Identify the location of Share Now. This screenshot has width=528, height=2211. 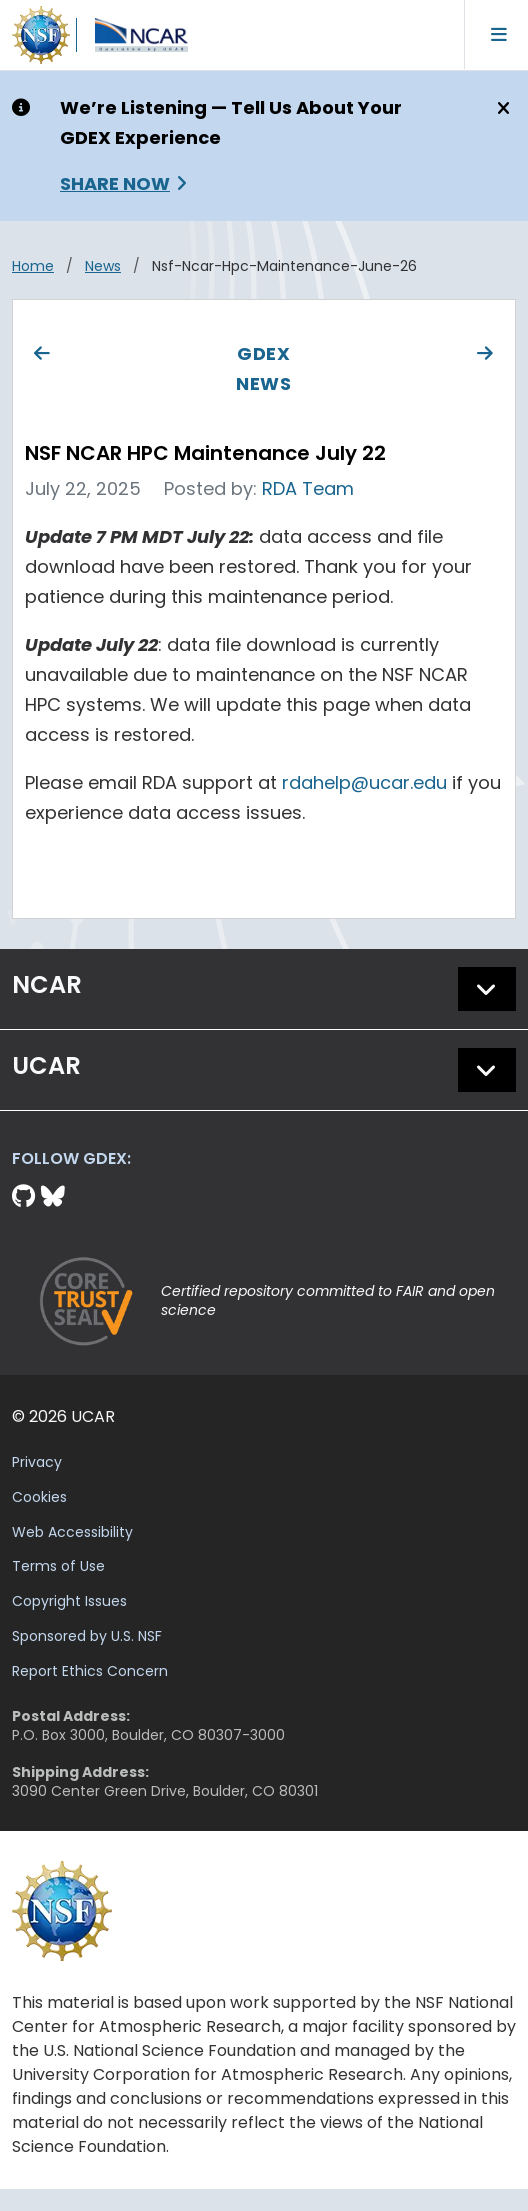
(115, 183).